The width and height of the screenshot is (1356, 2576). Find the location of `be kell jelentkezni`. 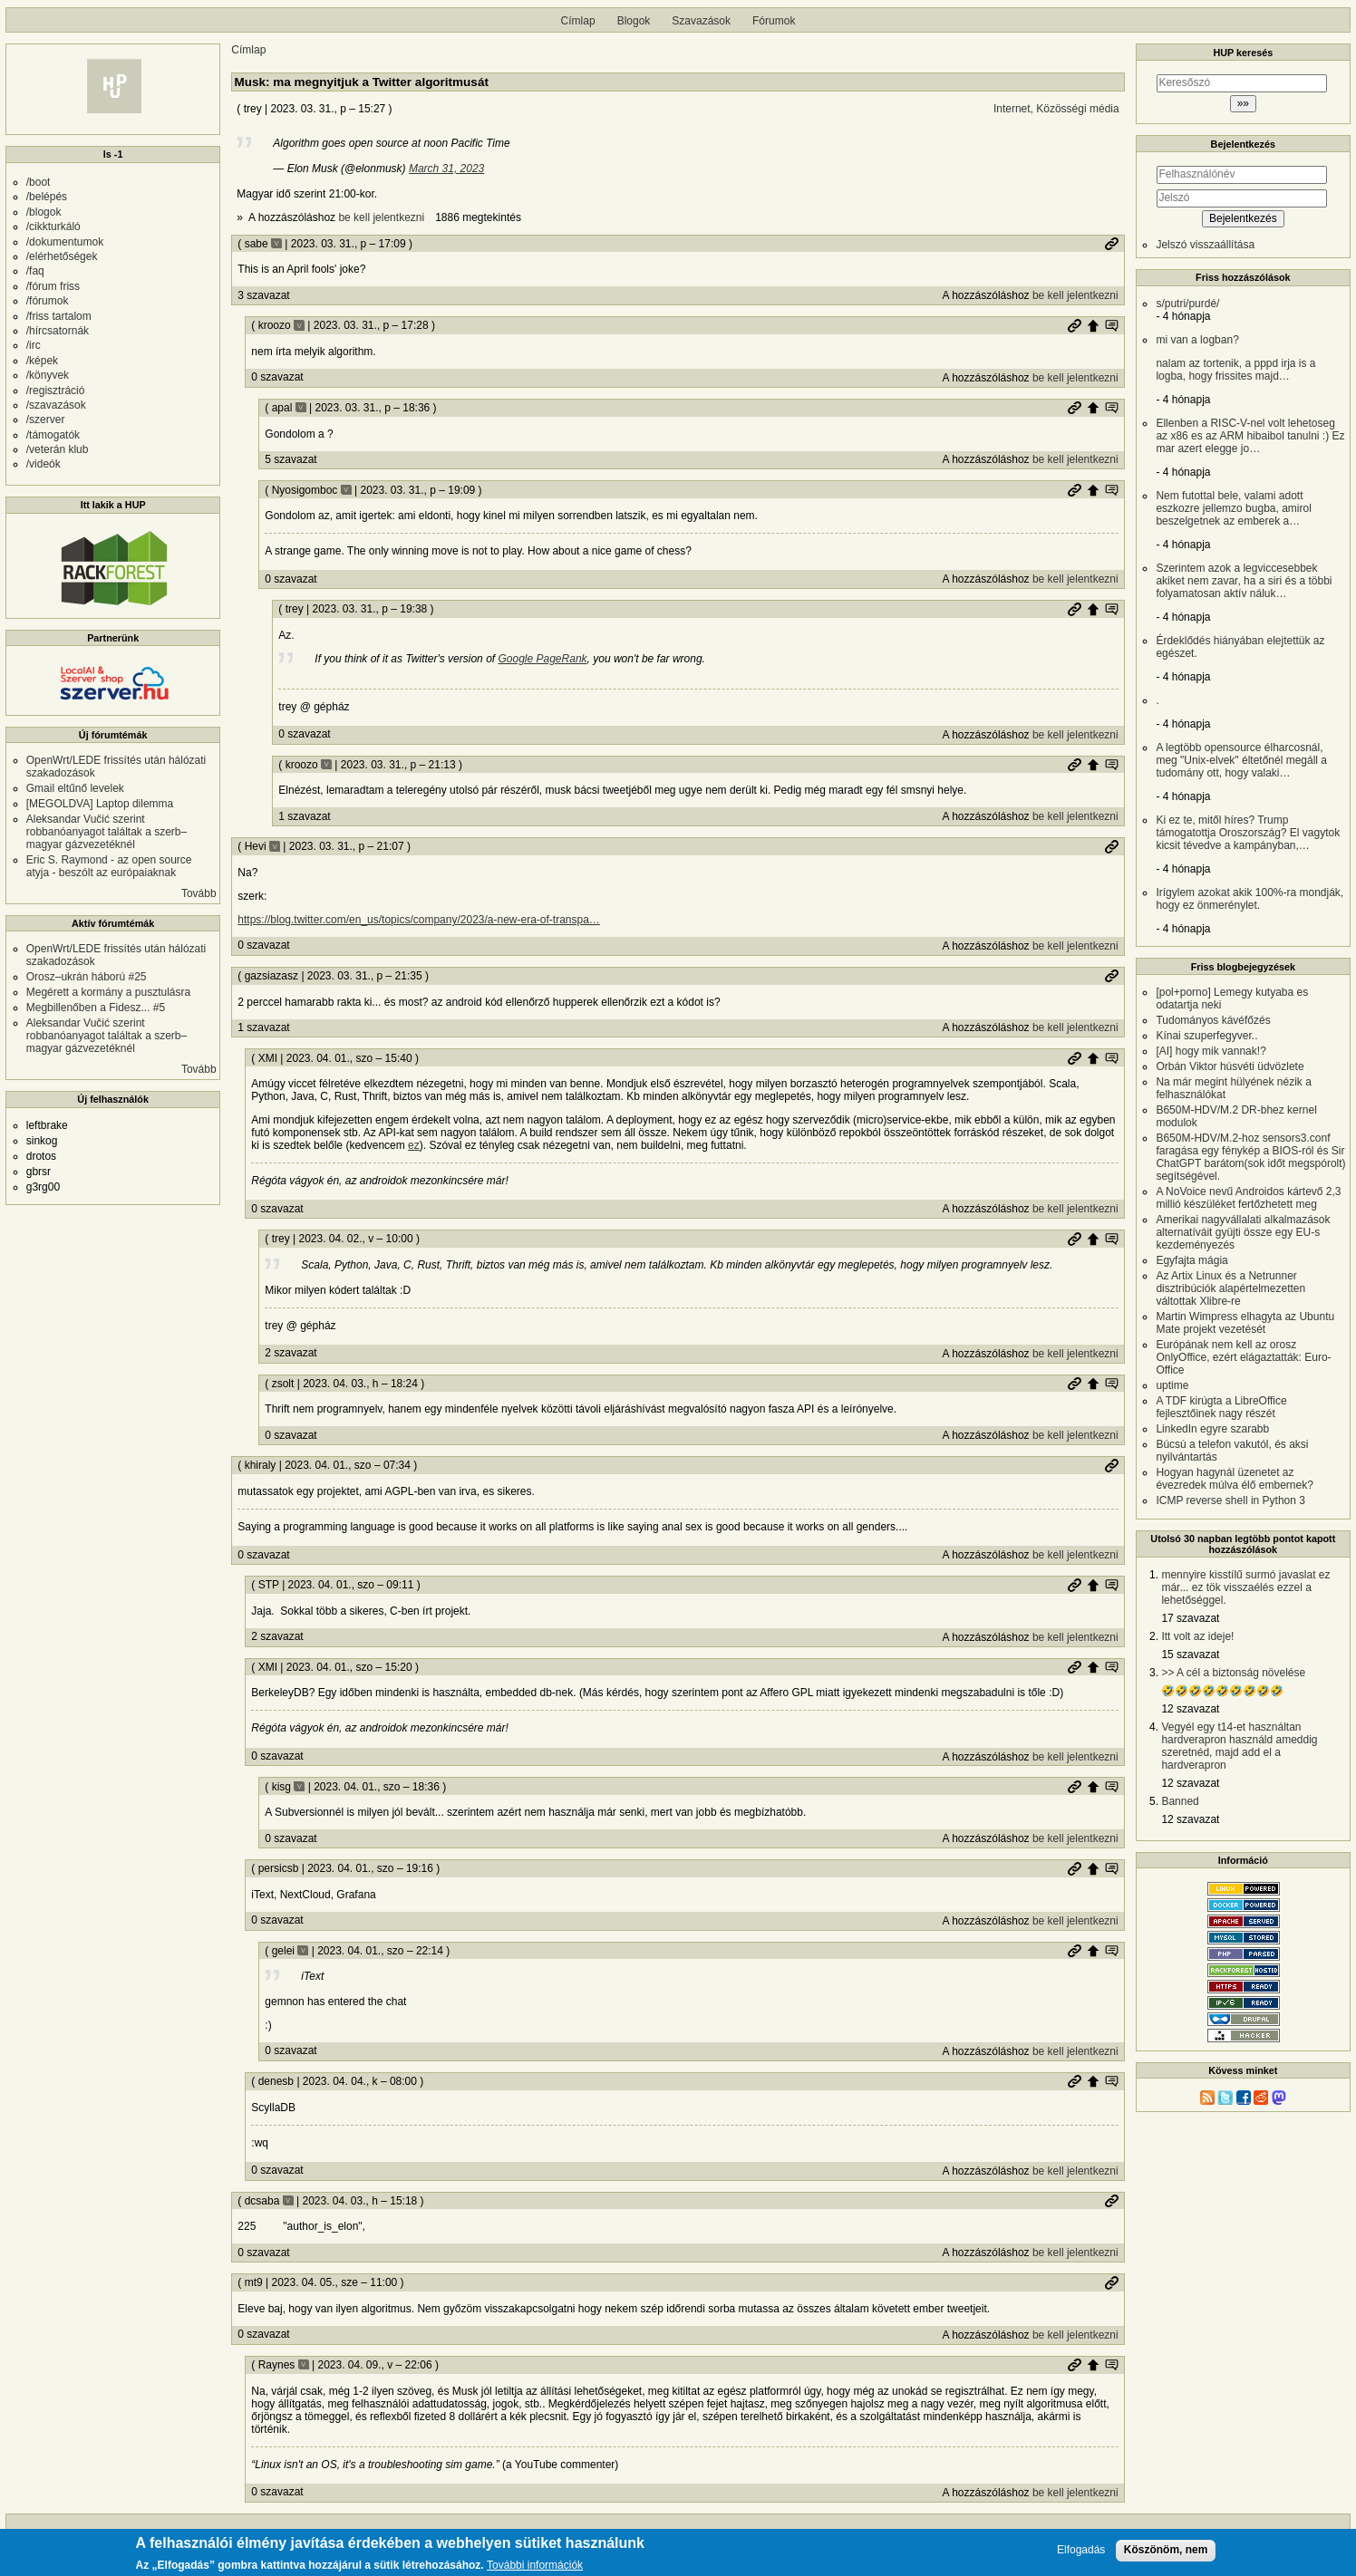

be kell jelentkezni is located at coordinates (381, 217).